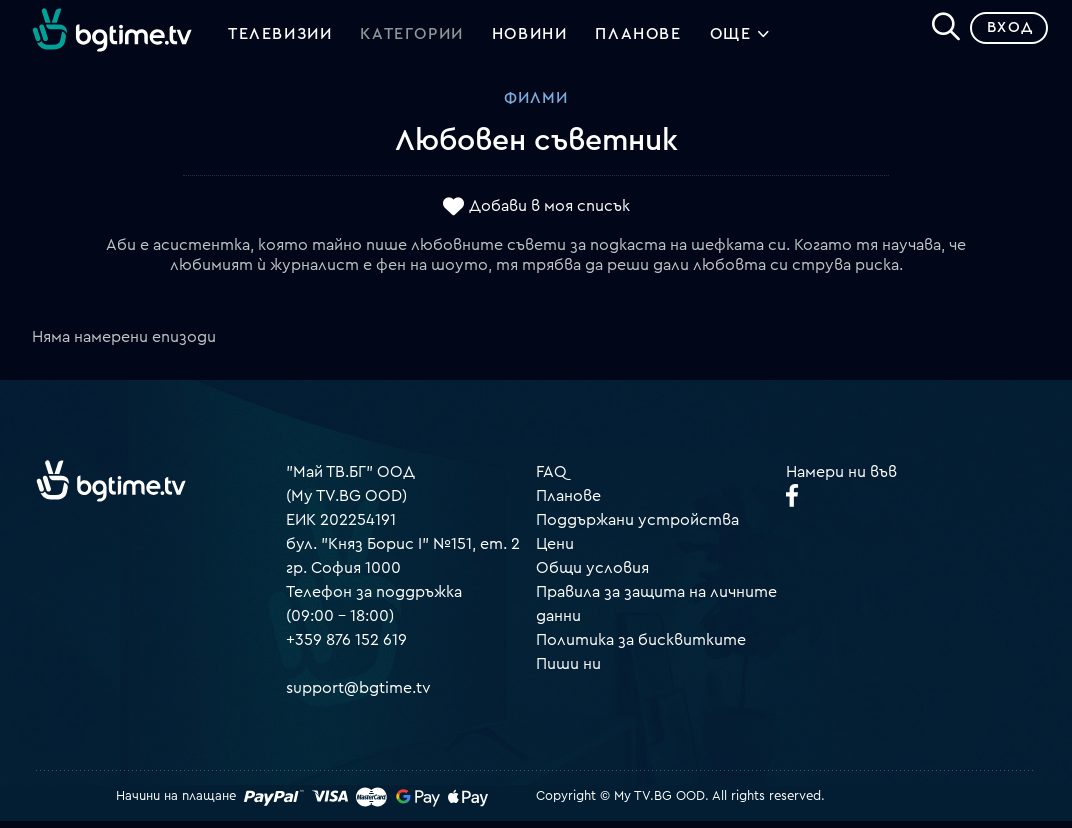  Describe the element at coordinates (1002, 34) in the screenshot. I see `Вход` at that location.